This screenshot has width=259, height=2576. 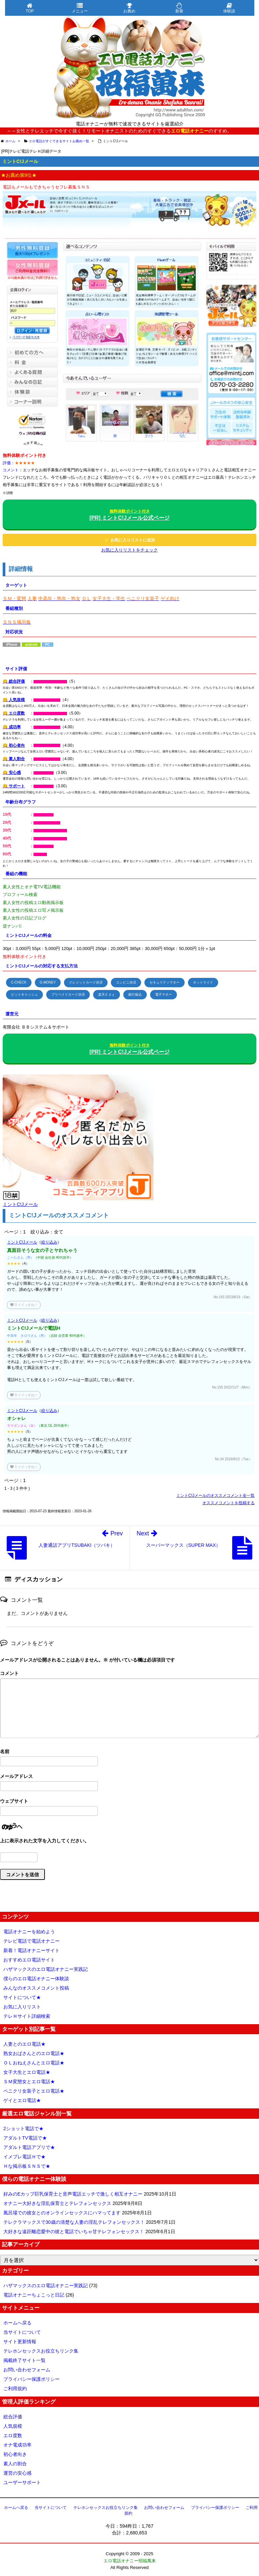 I want to click on 僕らのエロ電話オナニー体験談, so click(x=36, y=1978).